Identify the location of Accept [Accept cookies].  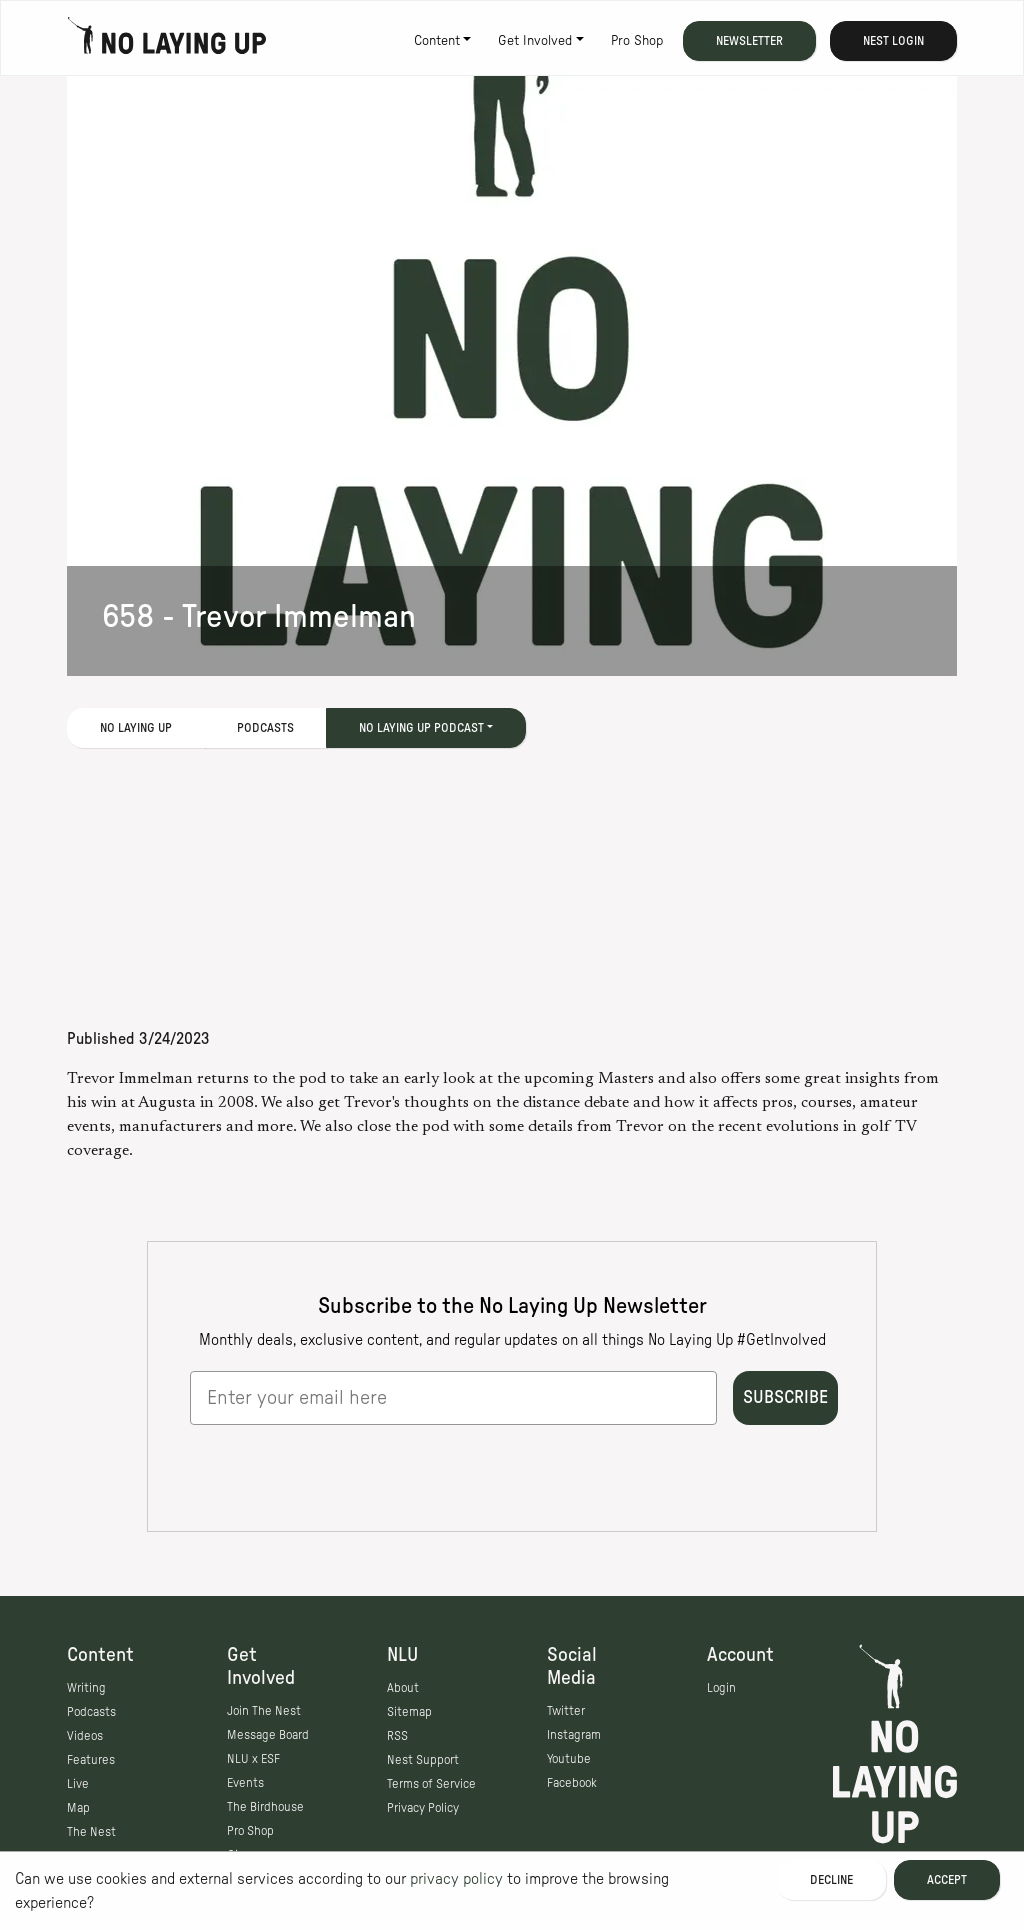
(947, 1880).